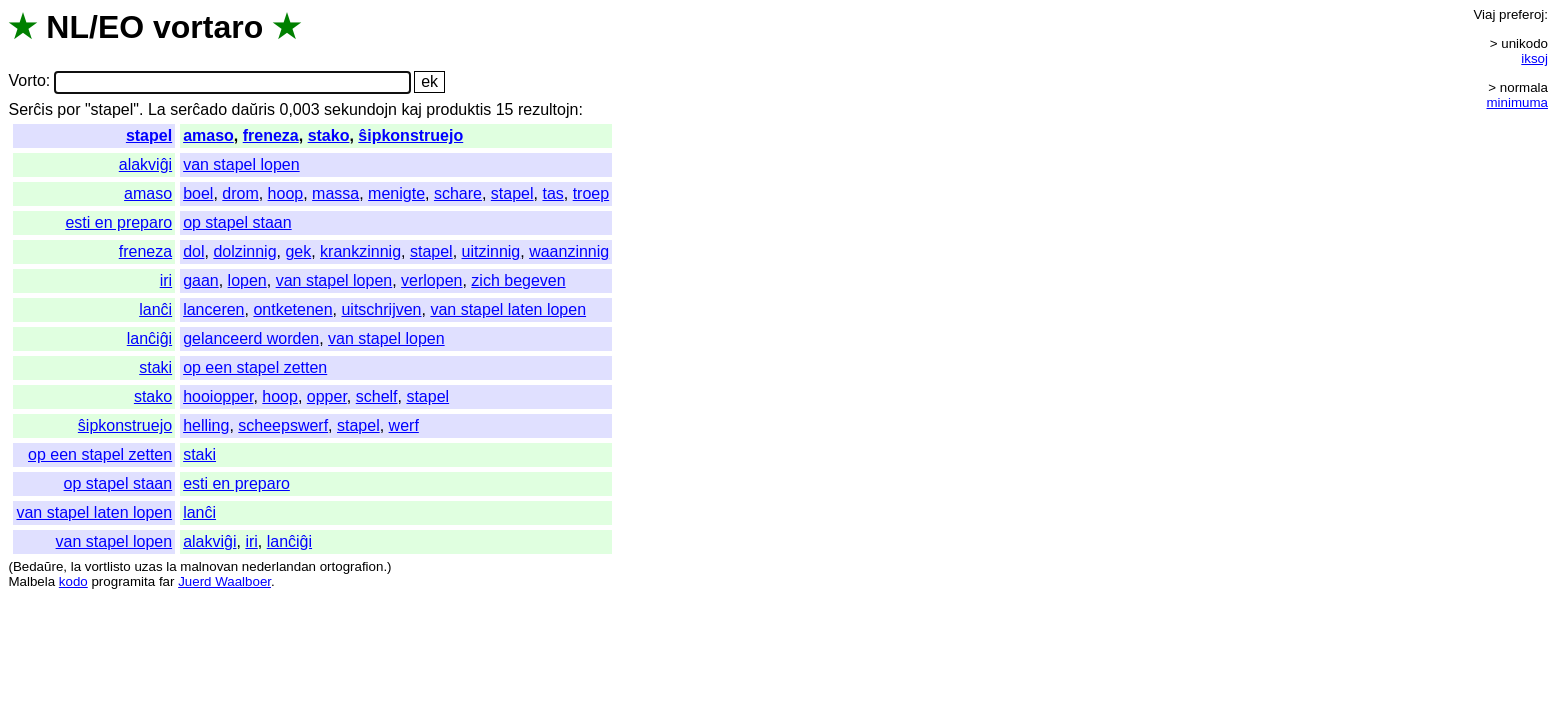 This screenshot has width=1555, height=720. Describe the element at coordinates (201, 280) in the screenshot. I see `gaan` at that location.